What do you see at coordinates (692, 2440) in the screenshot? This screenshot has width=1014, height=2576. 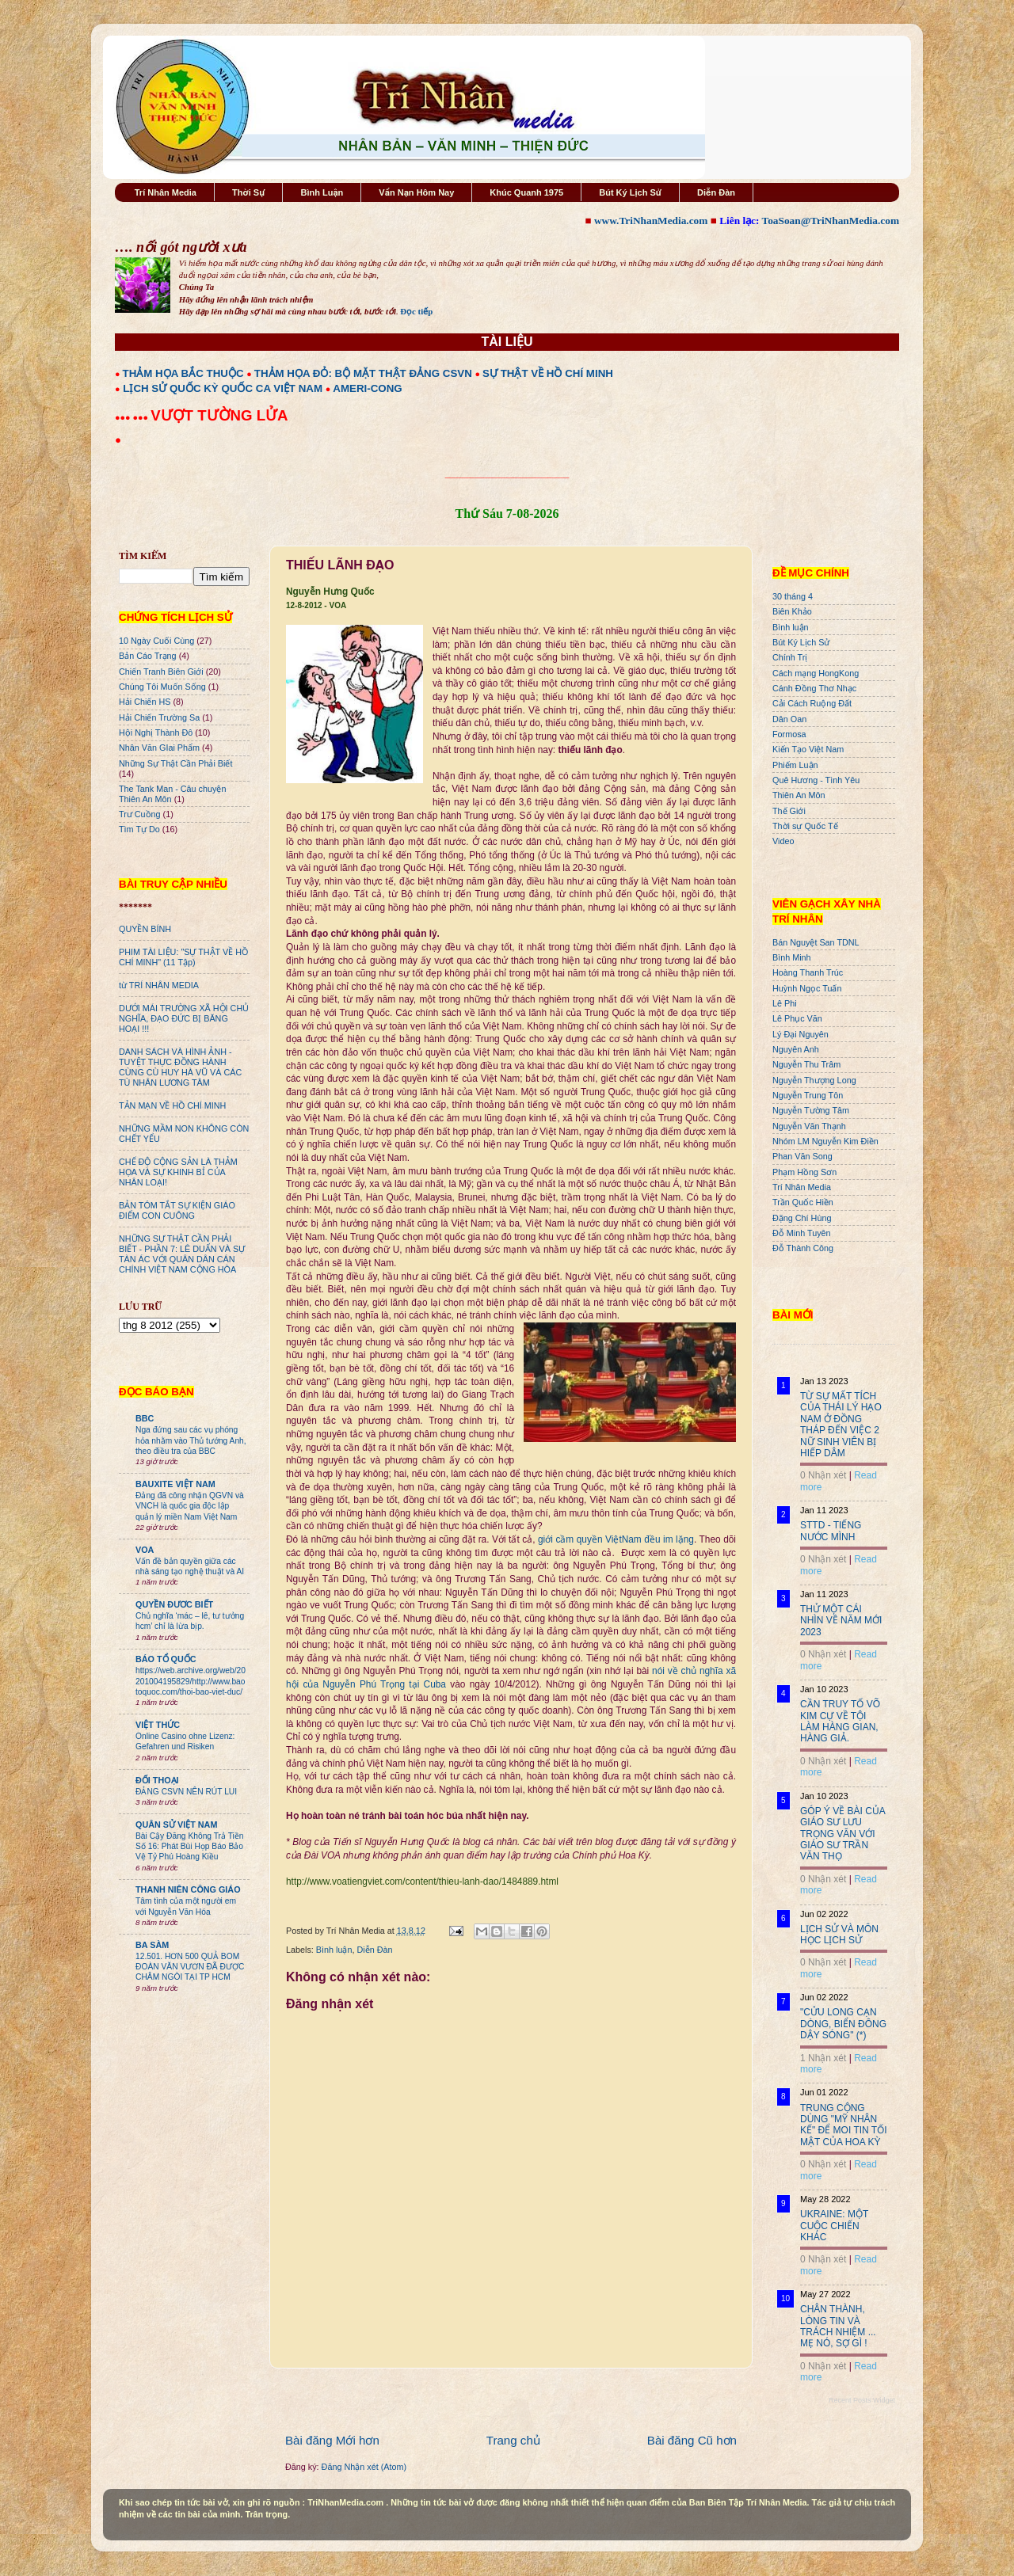 I see `Bài đăng Cũ hơn` at bounding box center [692, 2440].